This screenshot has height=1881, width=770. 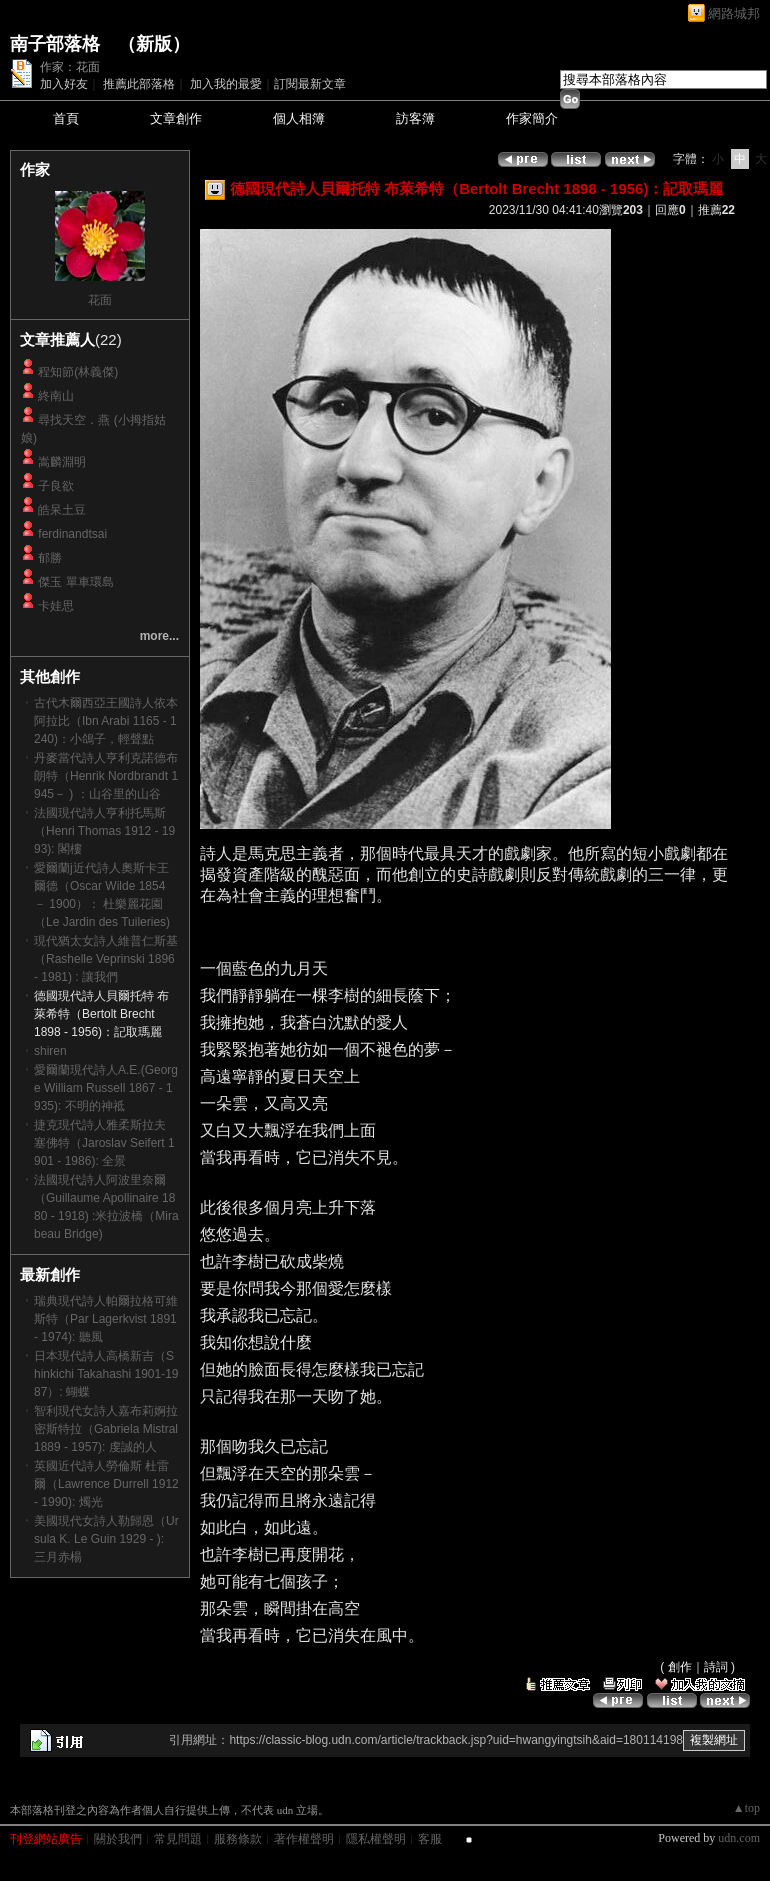 What do you see at coordinates (106, 1484) in the screenshot?
I see `英國近代詩人勞倫斯 杜雷爾（Lawrence Durrell 1912 - 1990): 燭光` at bounding box center [106, 1484].